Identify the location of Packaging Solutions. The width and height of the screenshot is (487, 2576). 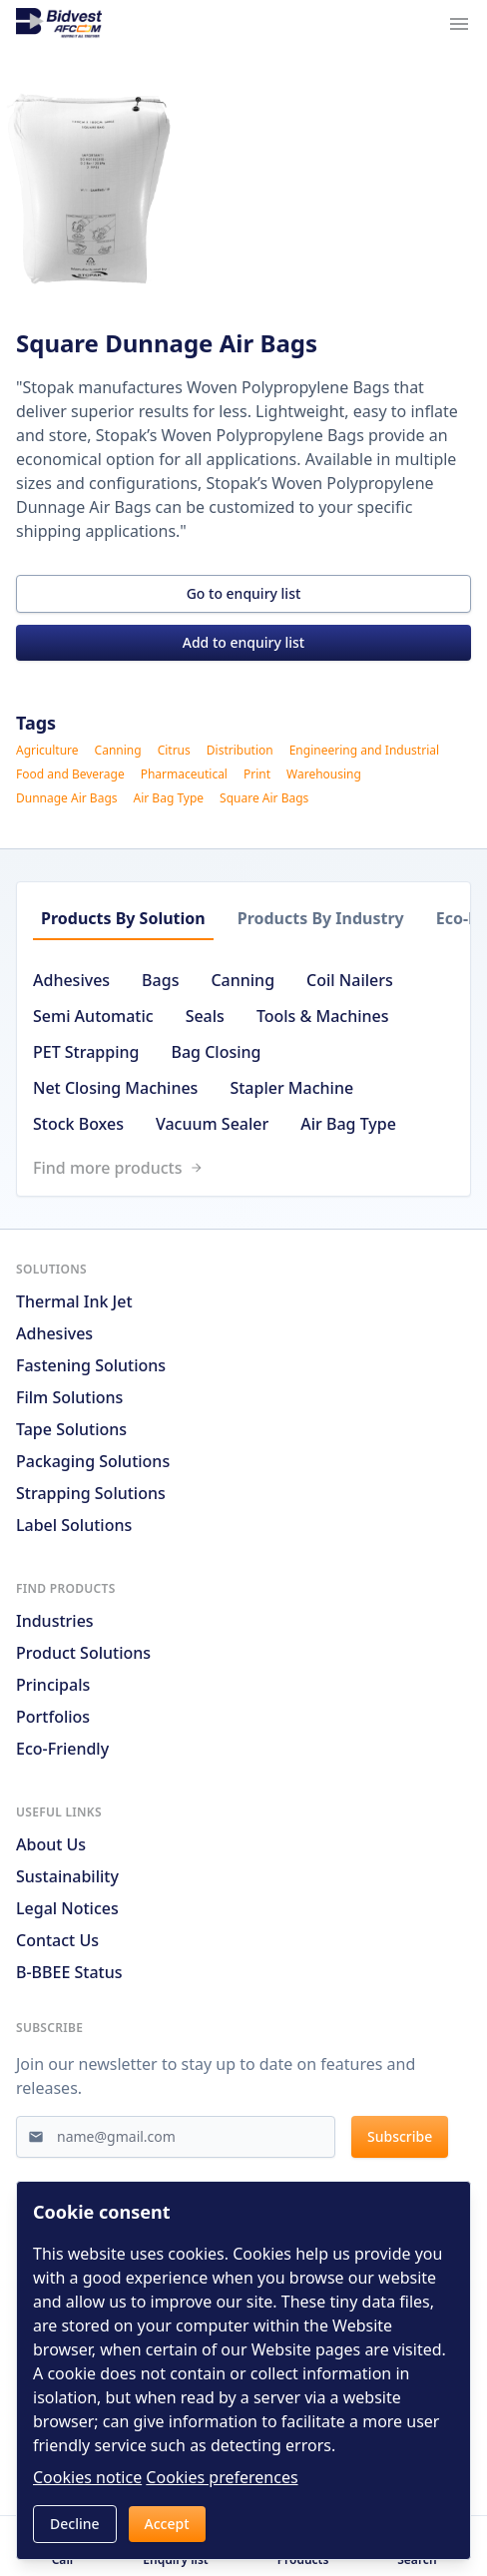
(93, 1461).